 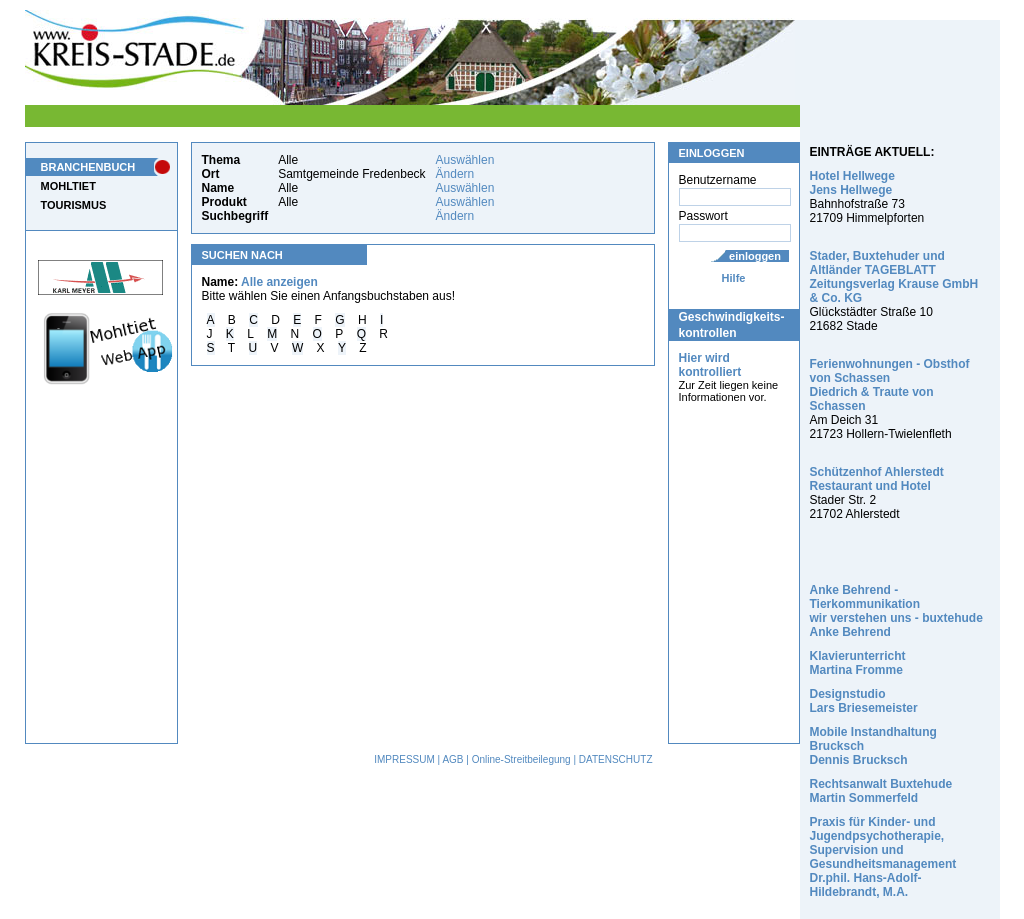 I want to click on Praxis für Kinder- und Jugendpsychotherapie, Supervision und Gesundheitsmanagement Dr.phil. Hans-Adolf-Hildebrandt, M.A., so click(x=883, y=857).